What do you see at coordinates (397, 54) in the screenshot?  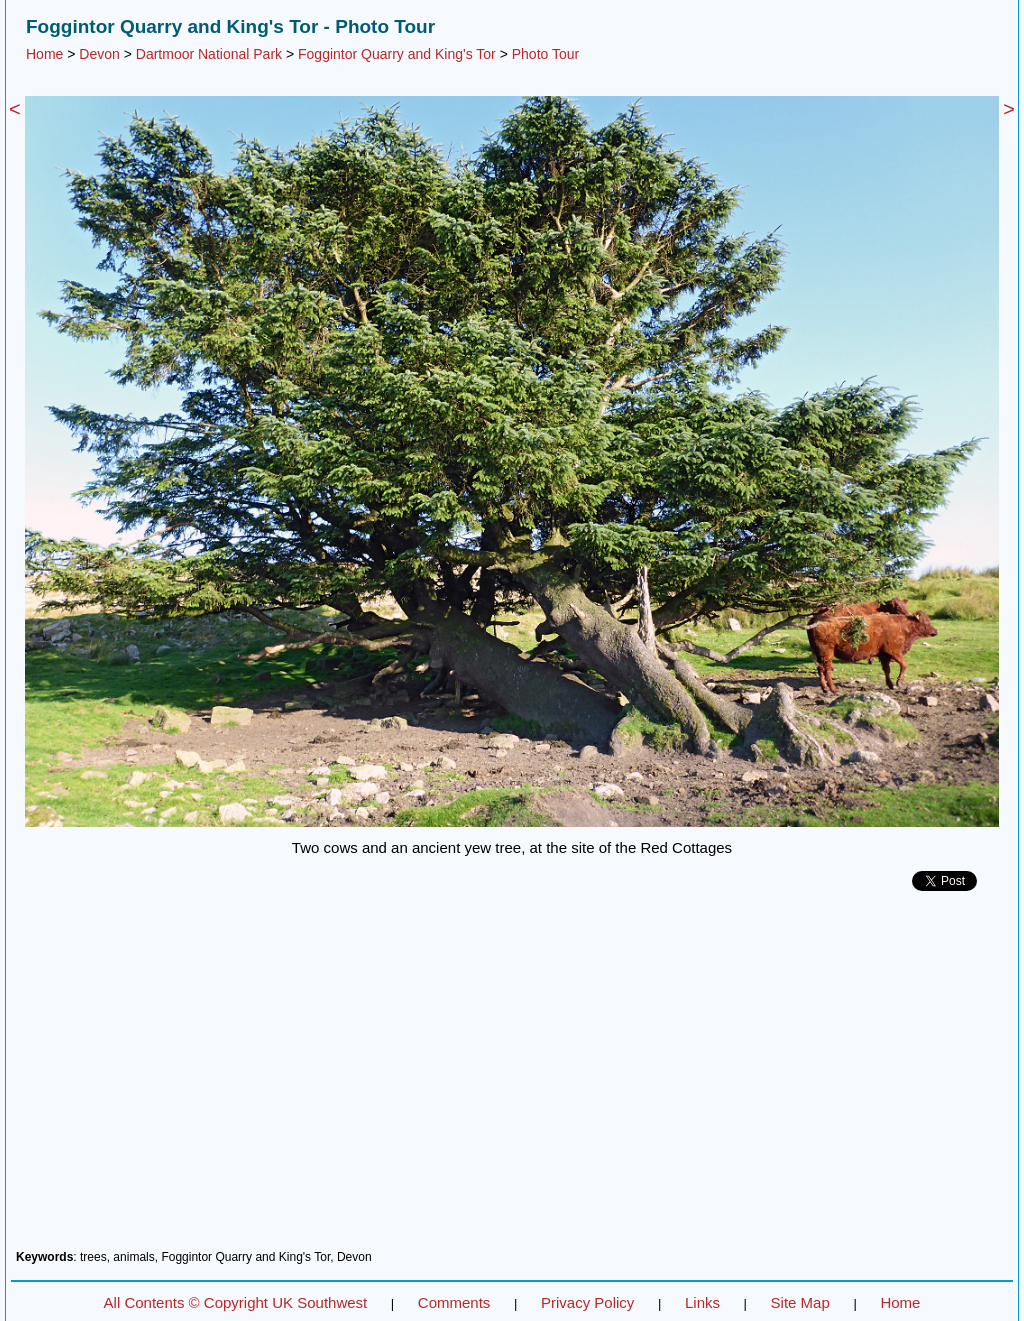 I see `Foggintor Quarry and King's Tor` at bounding box center [397, 54].